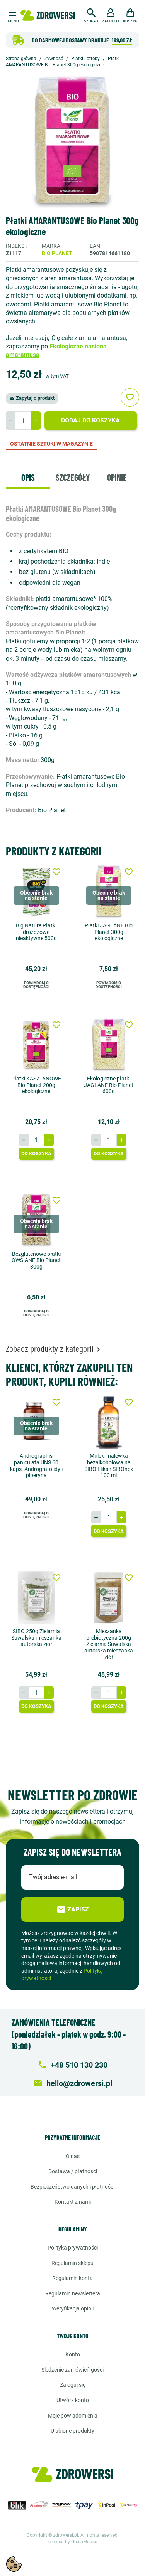 Image resolution: width=145 pixels, height=2576 pixels. Describe the element at coordinates (72, 2400) in the screenshot. I see `Utwórz konto` at that location.